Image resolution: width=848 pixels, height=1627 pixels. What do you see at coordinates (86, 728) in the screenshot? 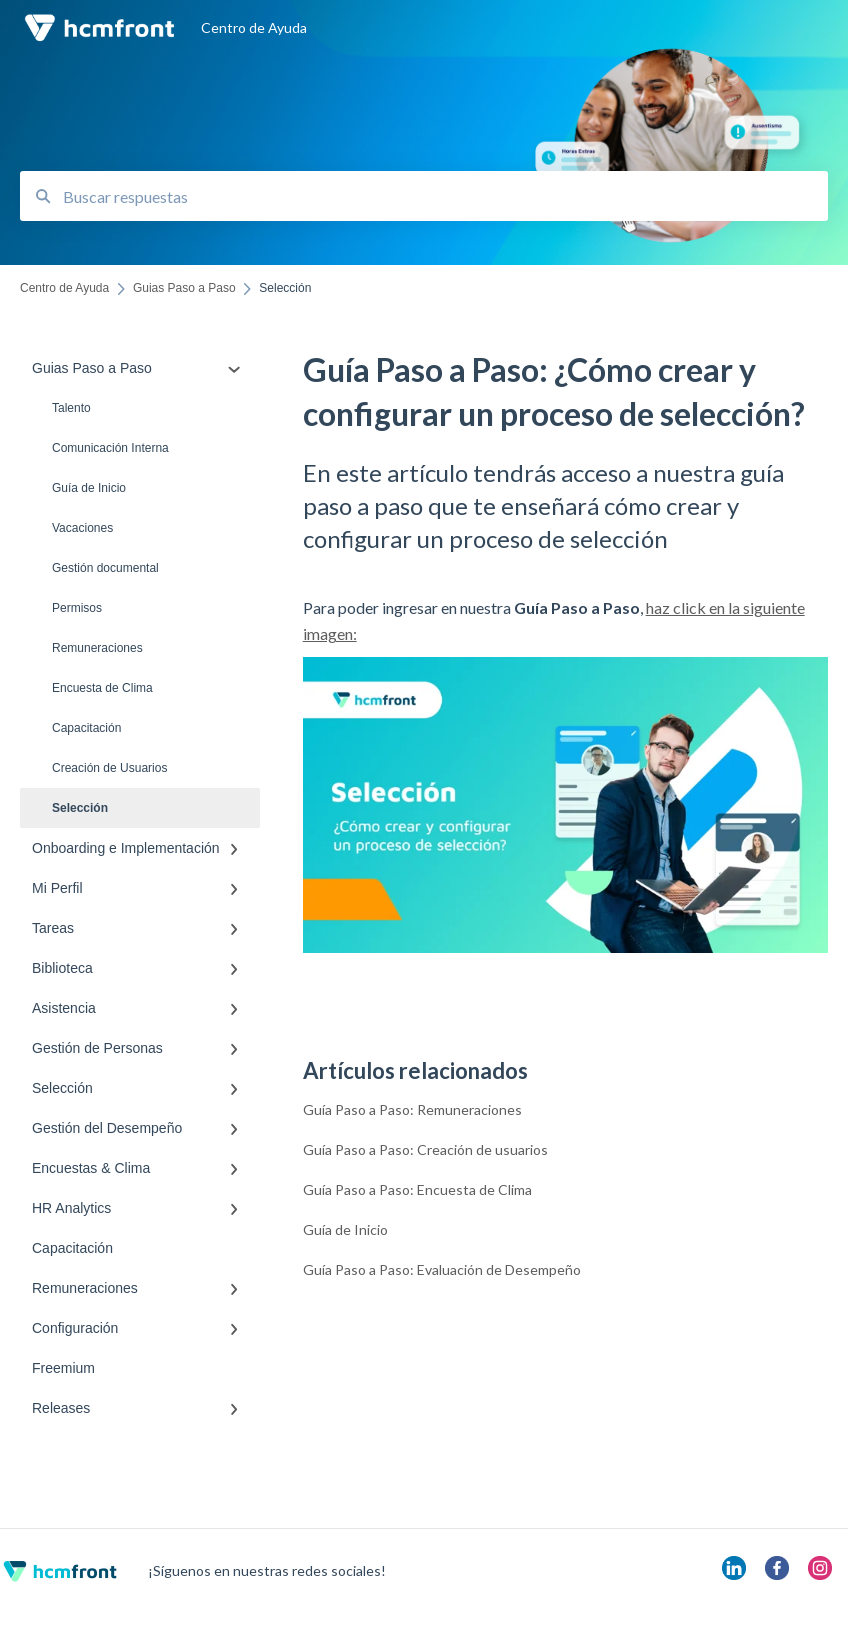
I see `Capacitación` at bounding box center [86, 728].